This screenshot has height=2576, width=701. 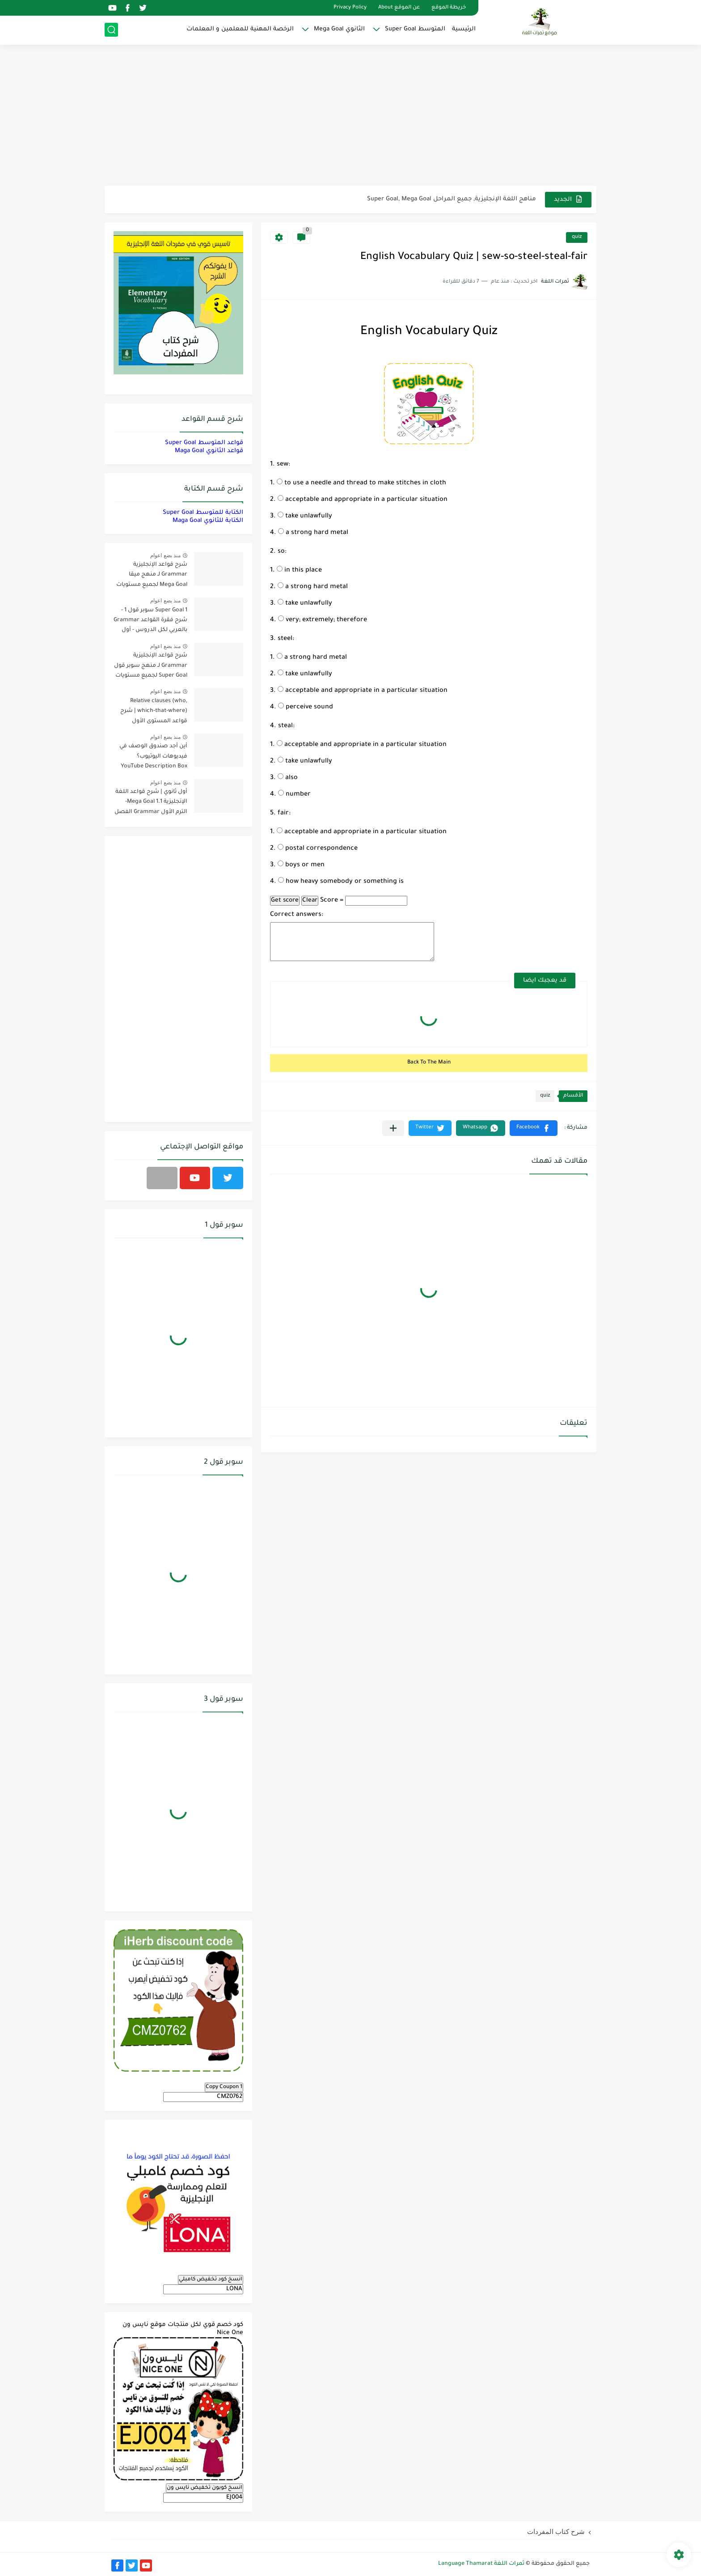 I want to click on الثانوي Mega Goal, so click(x=339, y=29).